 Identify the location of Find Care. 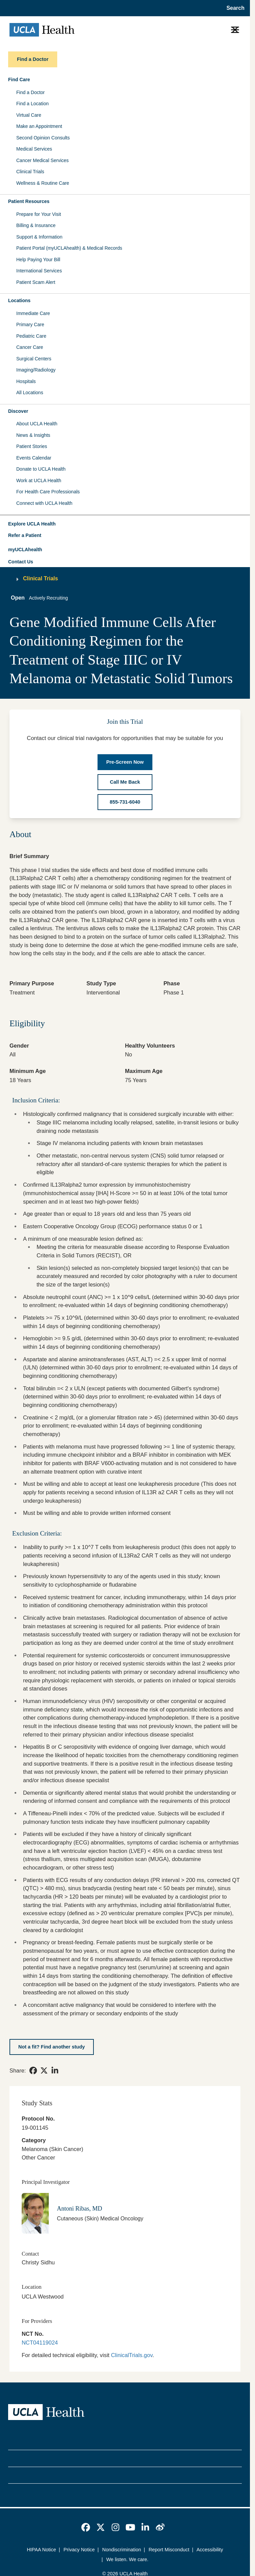
(19, 79).